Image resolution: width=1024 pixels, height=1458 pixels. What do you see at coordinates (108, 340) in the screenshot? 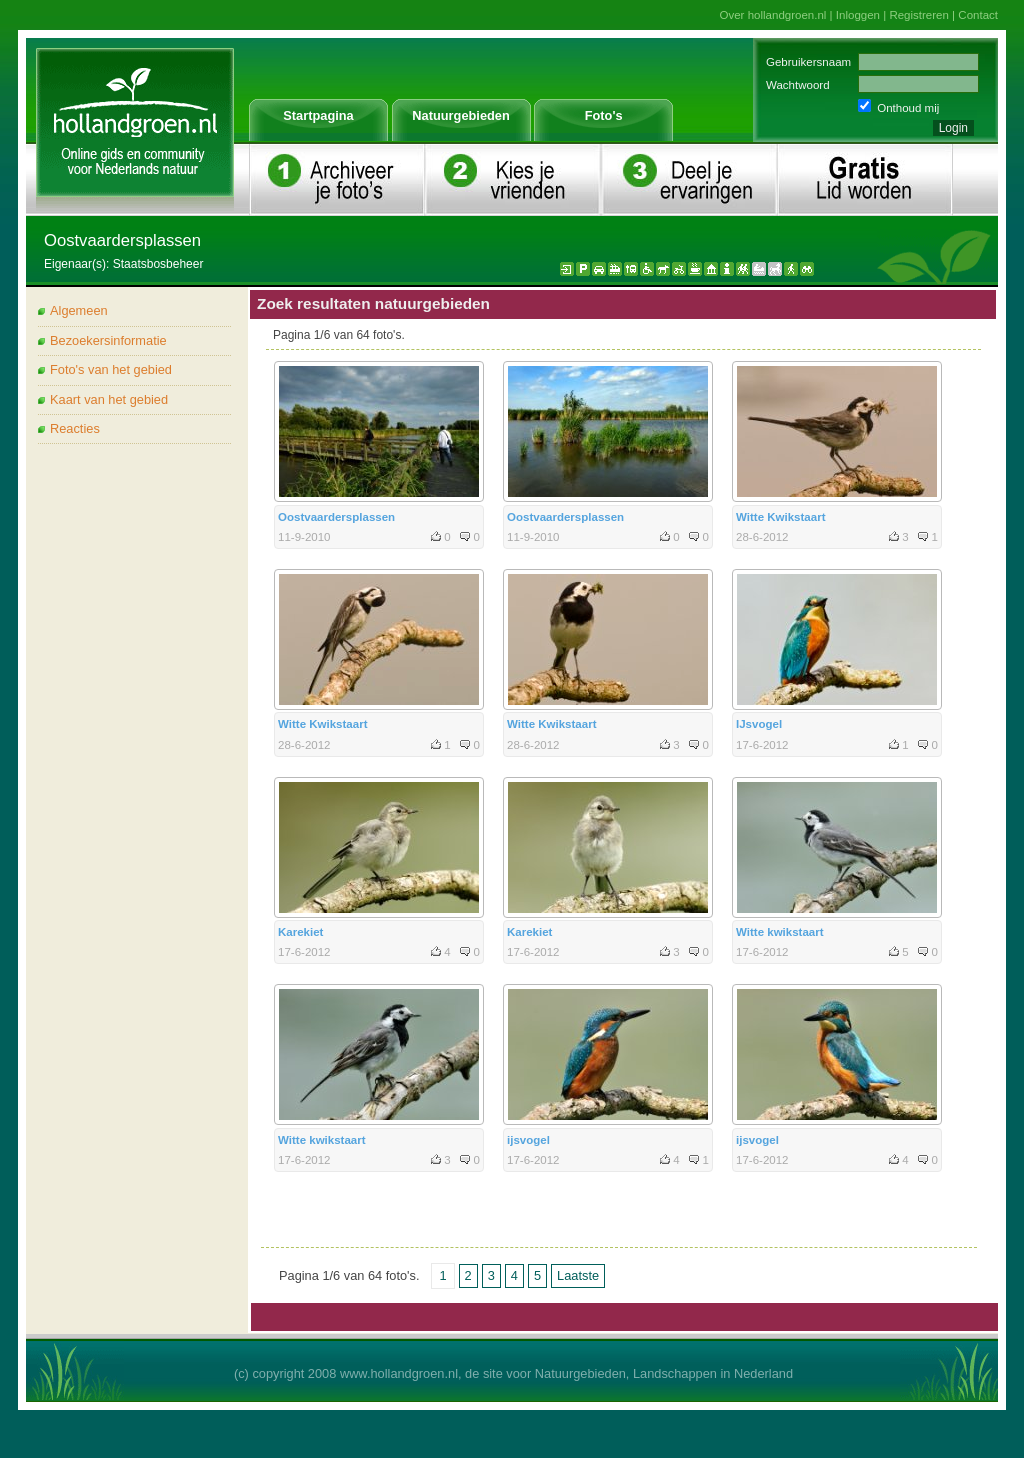
I see `Bezoekersinformatie` at bounding box center [108, 340].